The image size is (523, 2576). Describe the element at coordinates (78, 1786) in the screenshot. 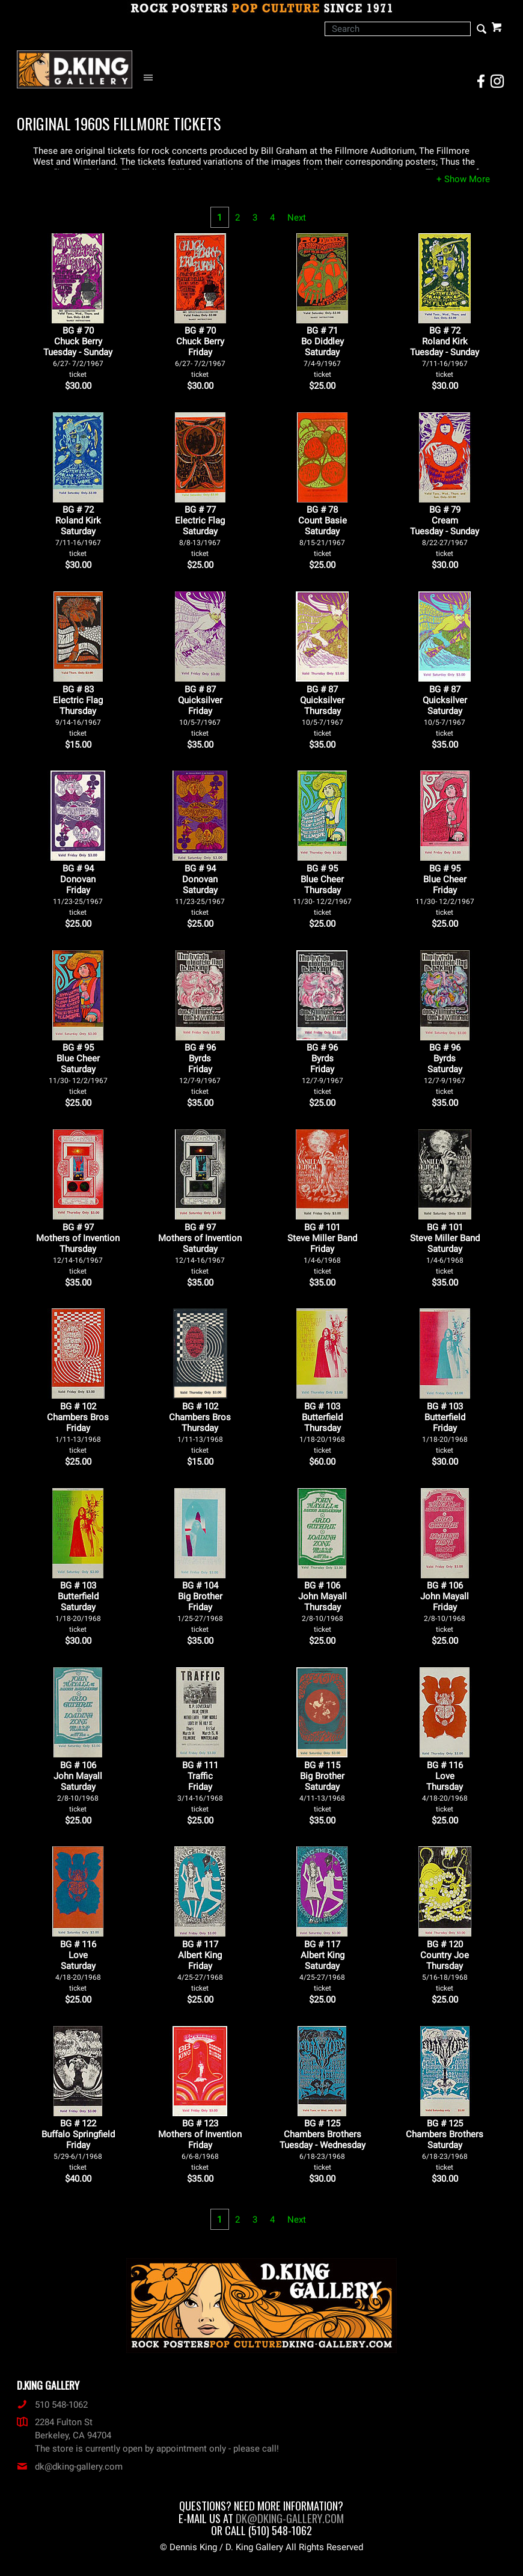

I see `BG # 106John MayallSaturday` at that location.